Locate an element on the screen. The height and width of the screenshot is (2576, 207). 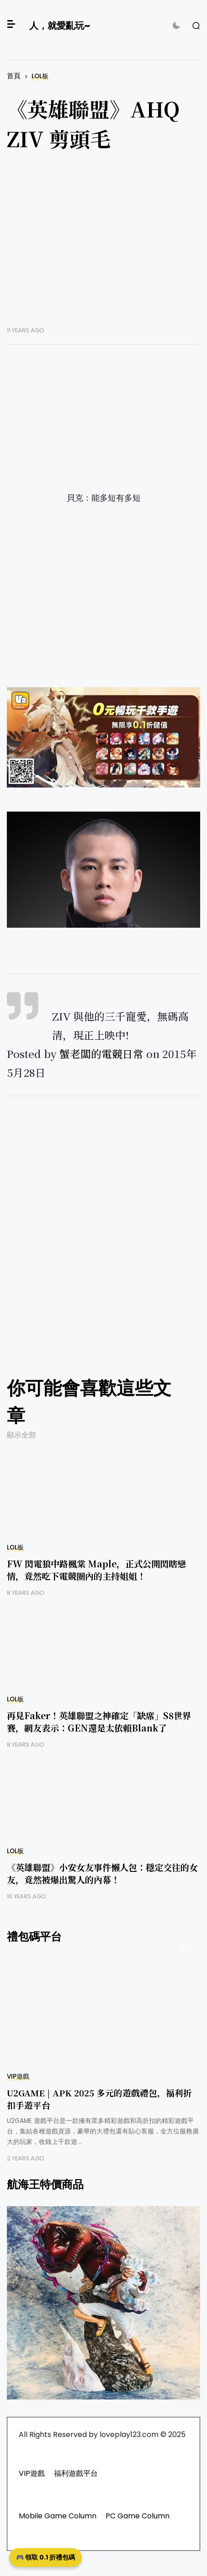
顯示全部 is located at coordinates (21, 1435).